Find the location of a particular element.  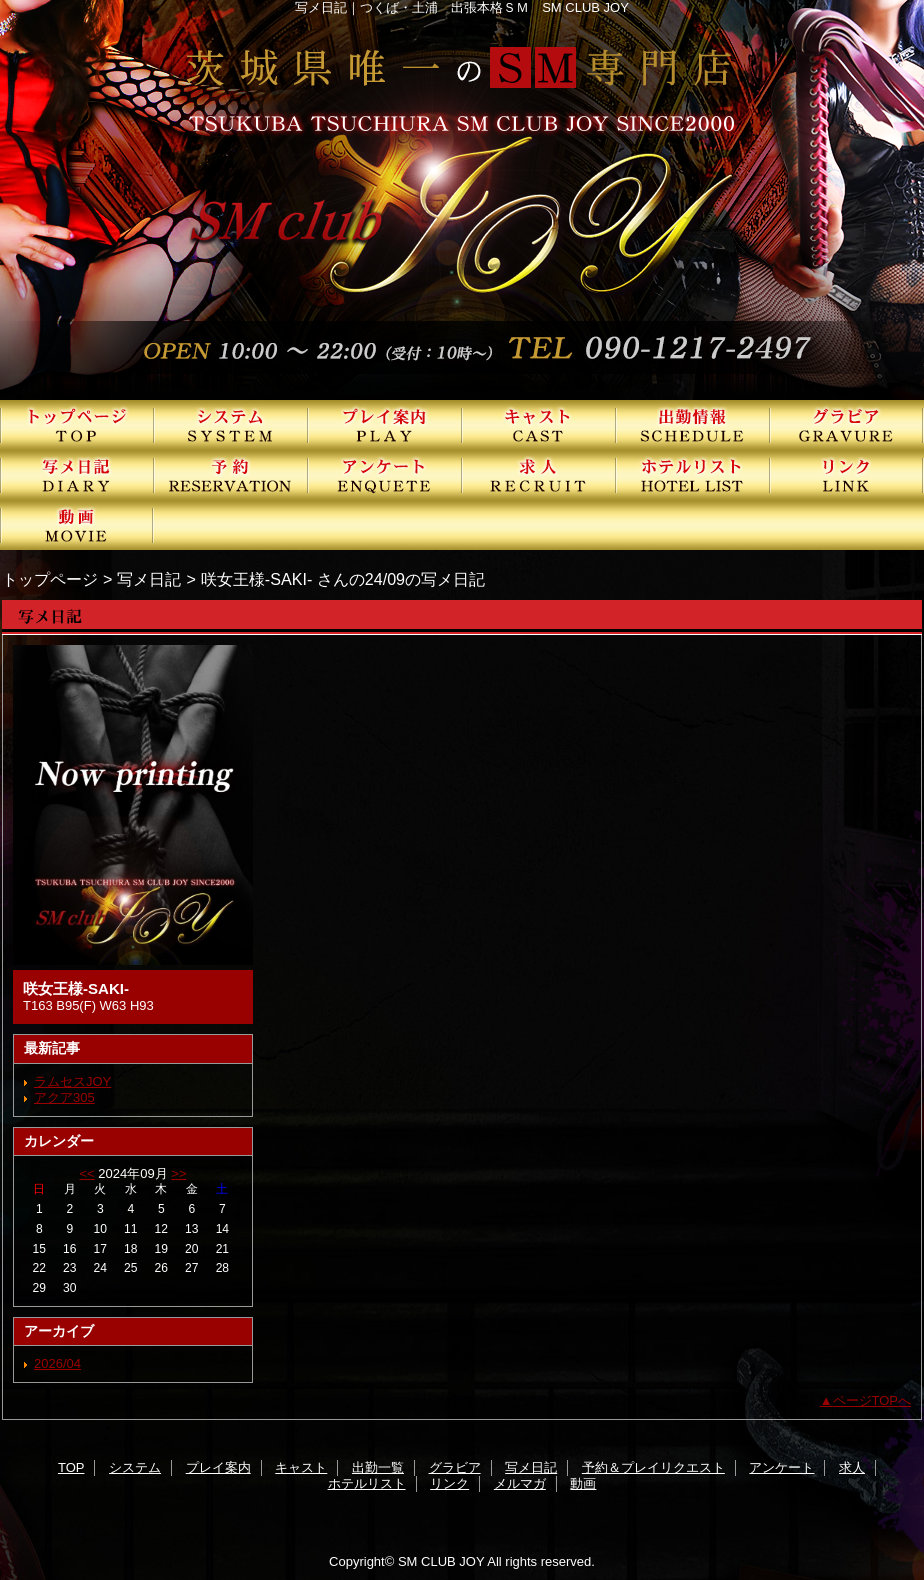

出勤一覧 is located at coordinates (693, 425).